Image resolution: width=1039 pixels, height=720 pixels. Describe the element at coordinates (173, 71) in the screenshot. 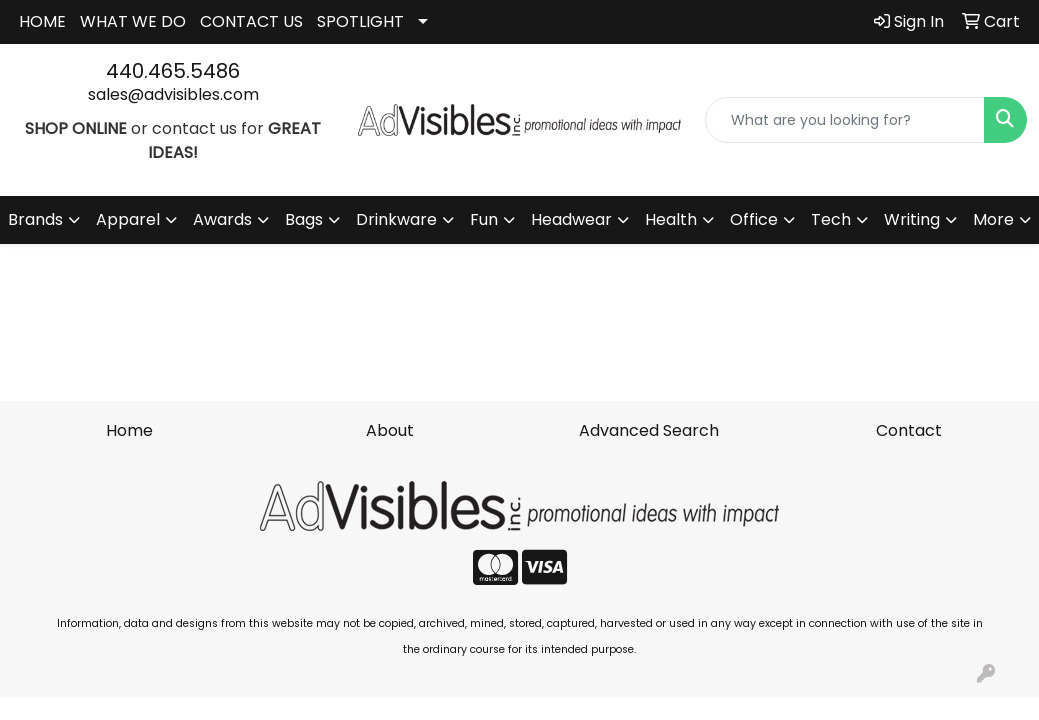

I see `440.465.5486` at that location.